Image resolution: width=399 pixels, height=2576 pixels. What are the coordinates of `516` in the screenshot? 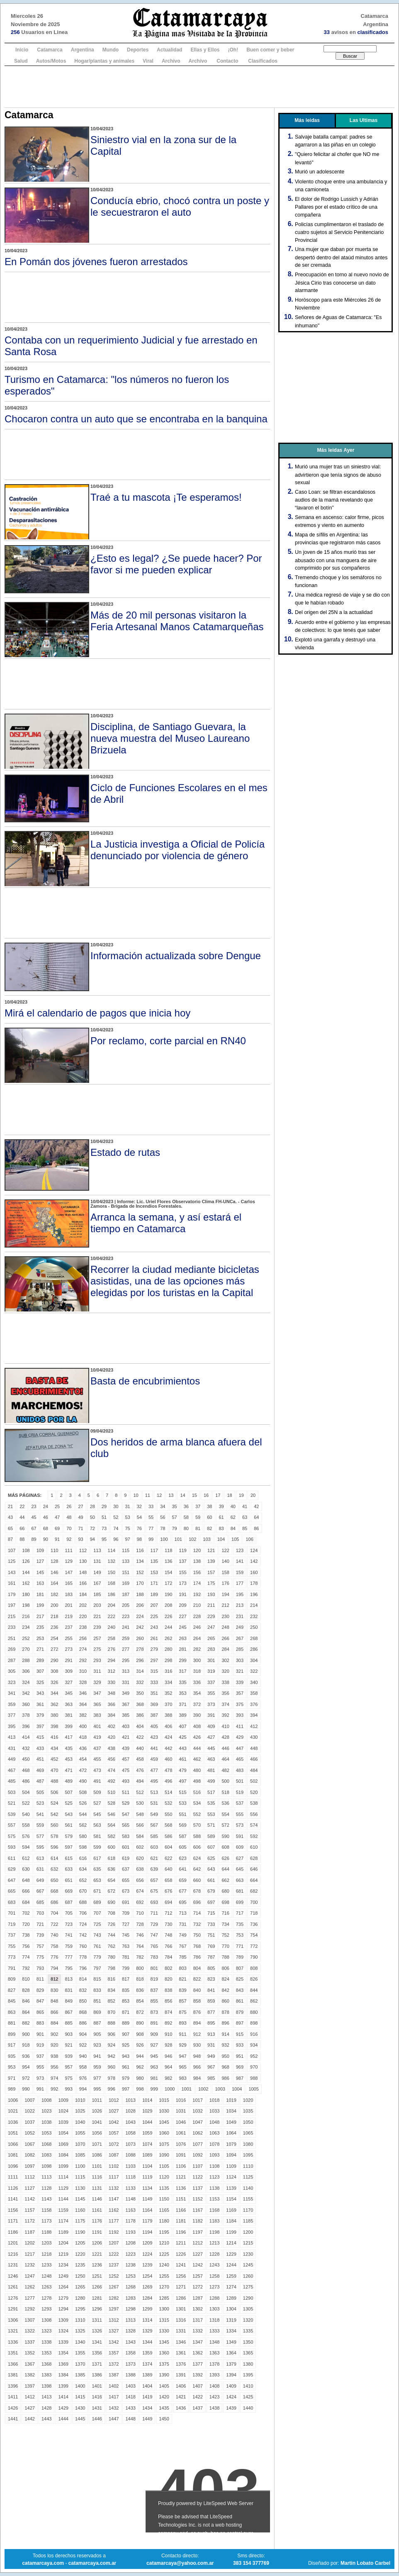 It's located at (197, 1792).